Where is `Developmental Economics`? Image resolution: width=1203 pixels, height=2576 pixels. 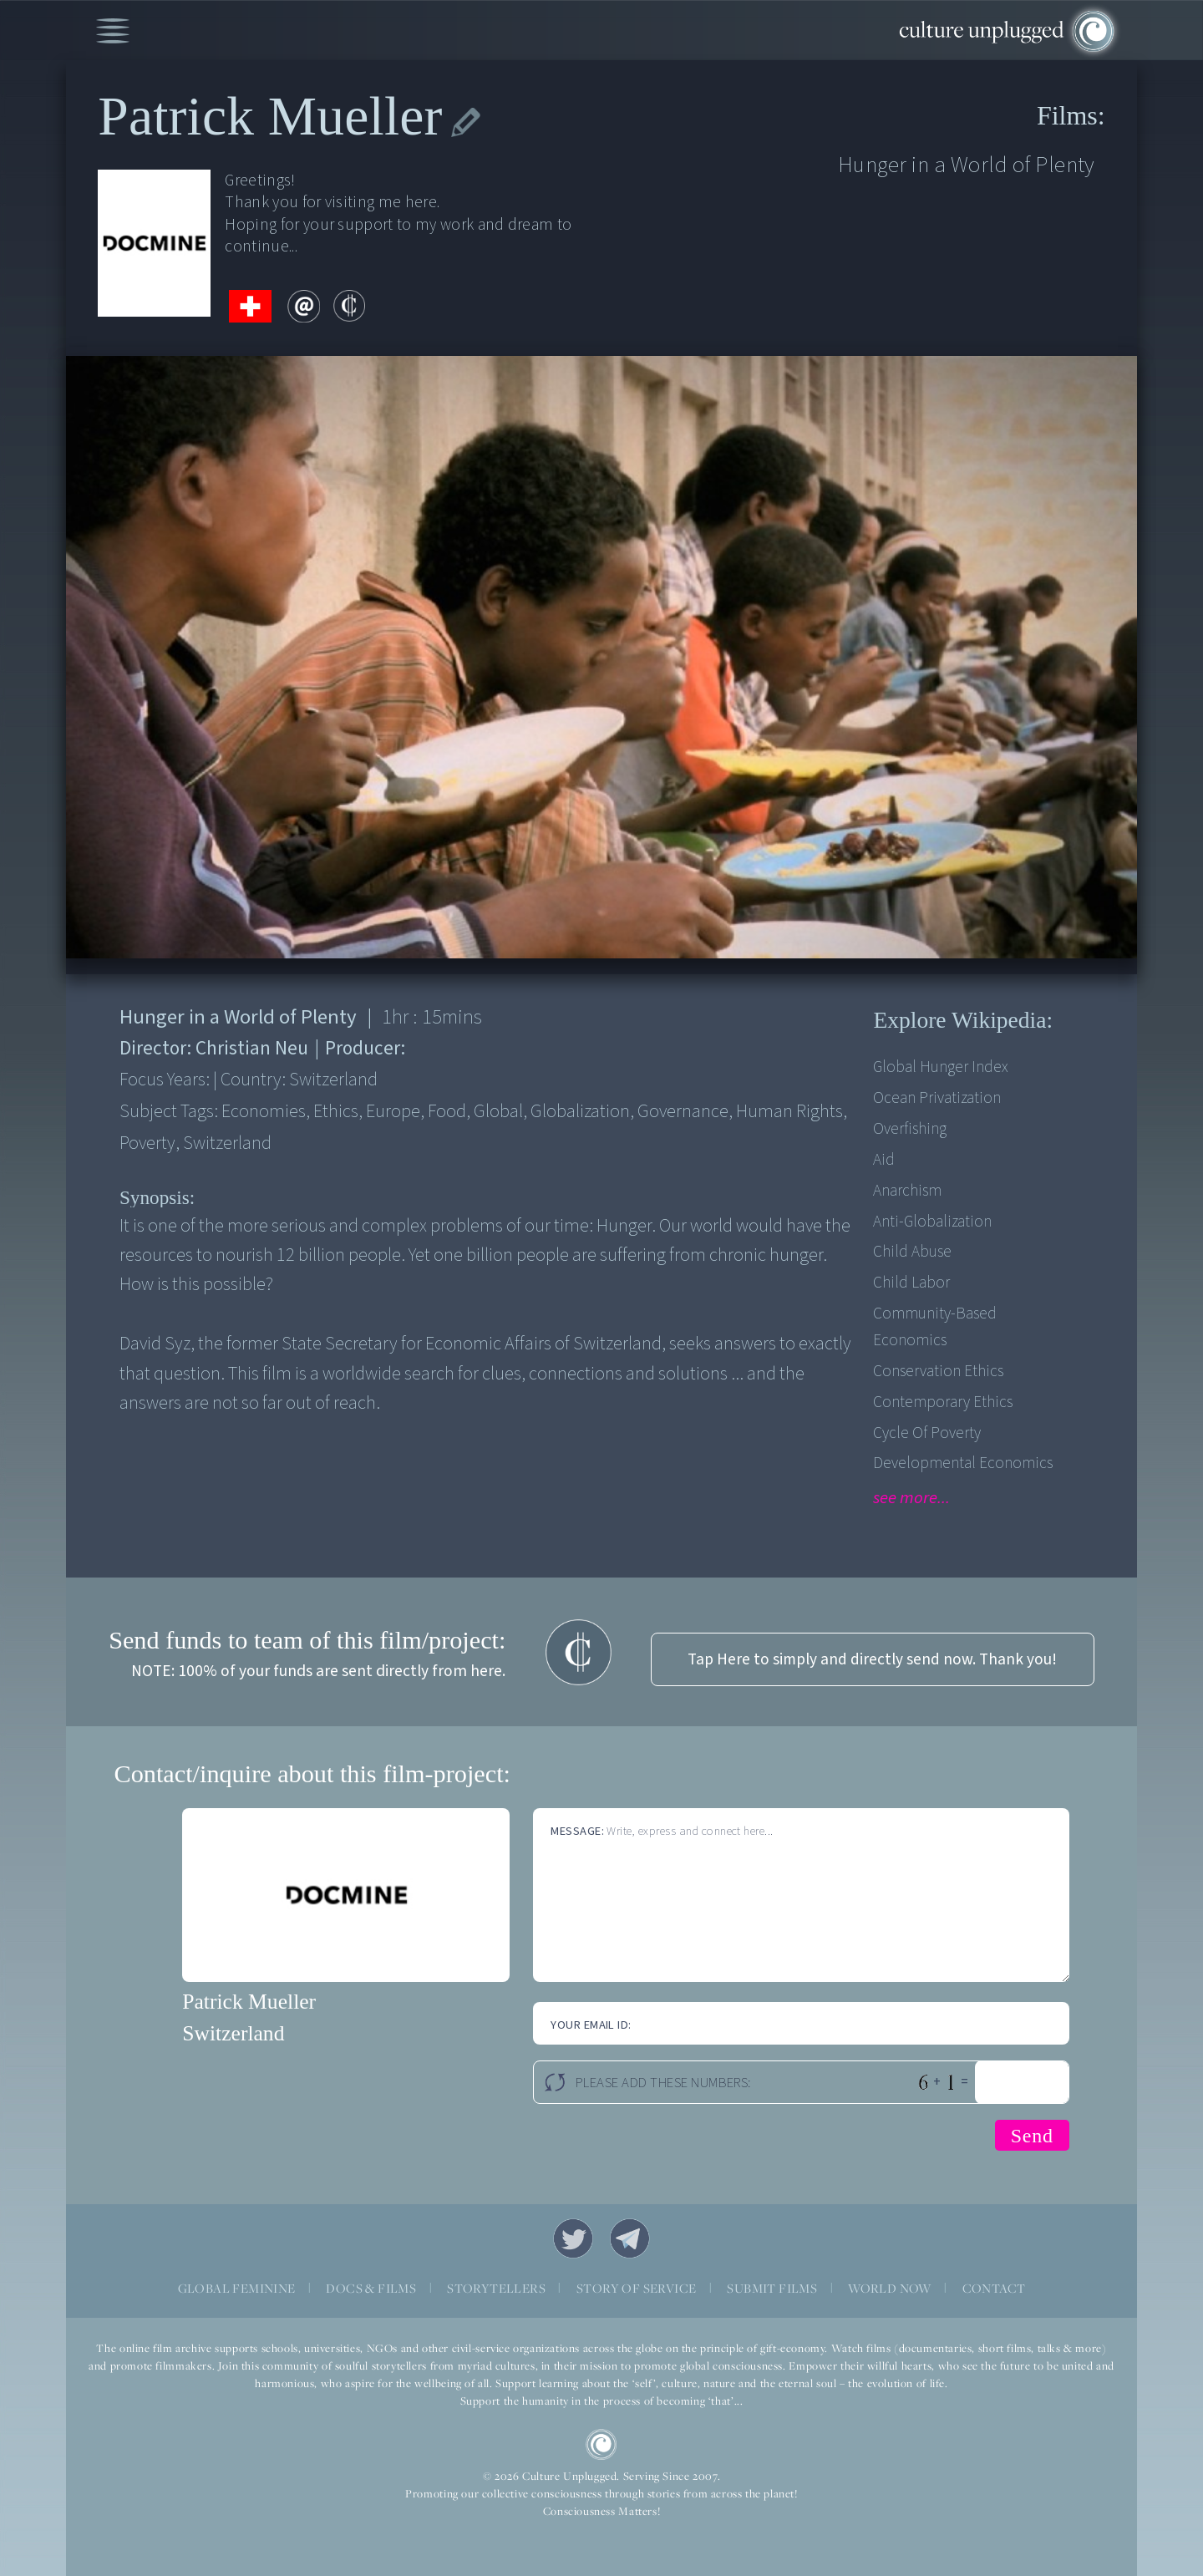
Developmental Economics is located at coordinates (963, 1463).